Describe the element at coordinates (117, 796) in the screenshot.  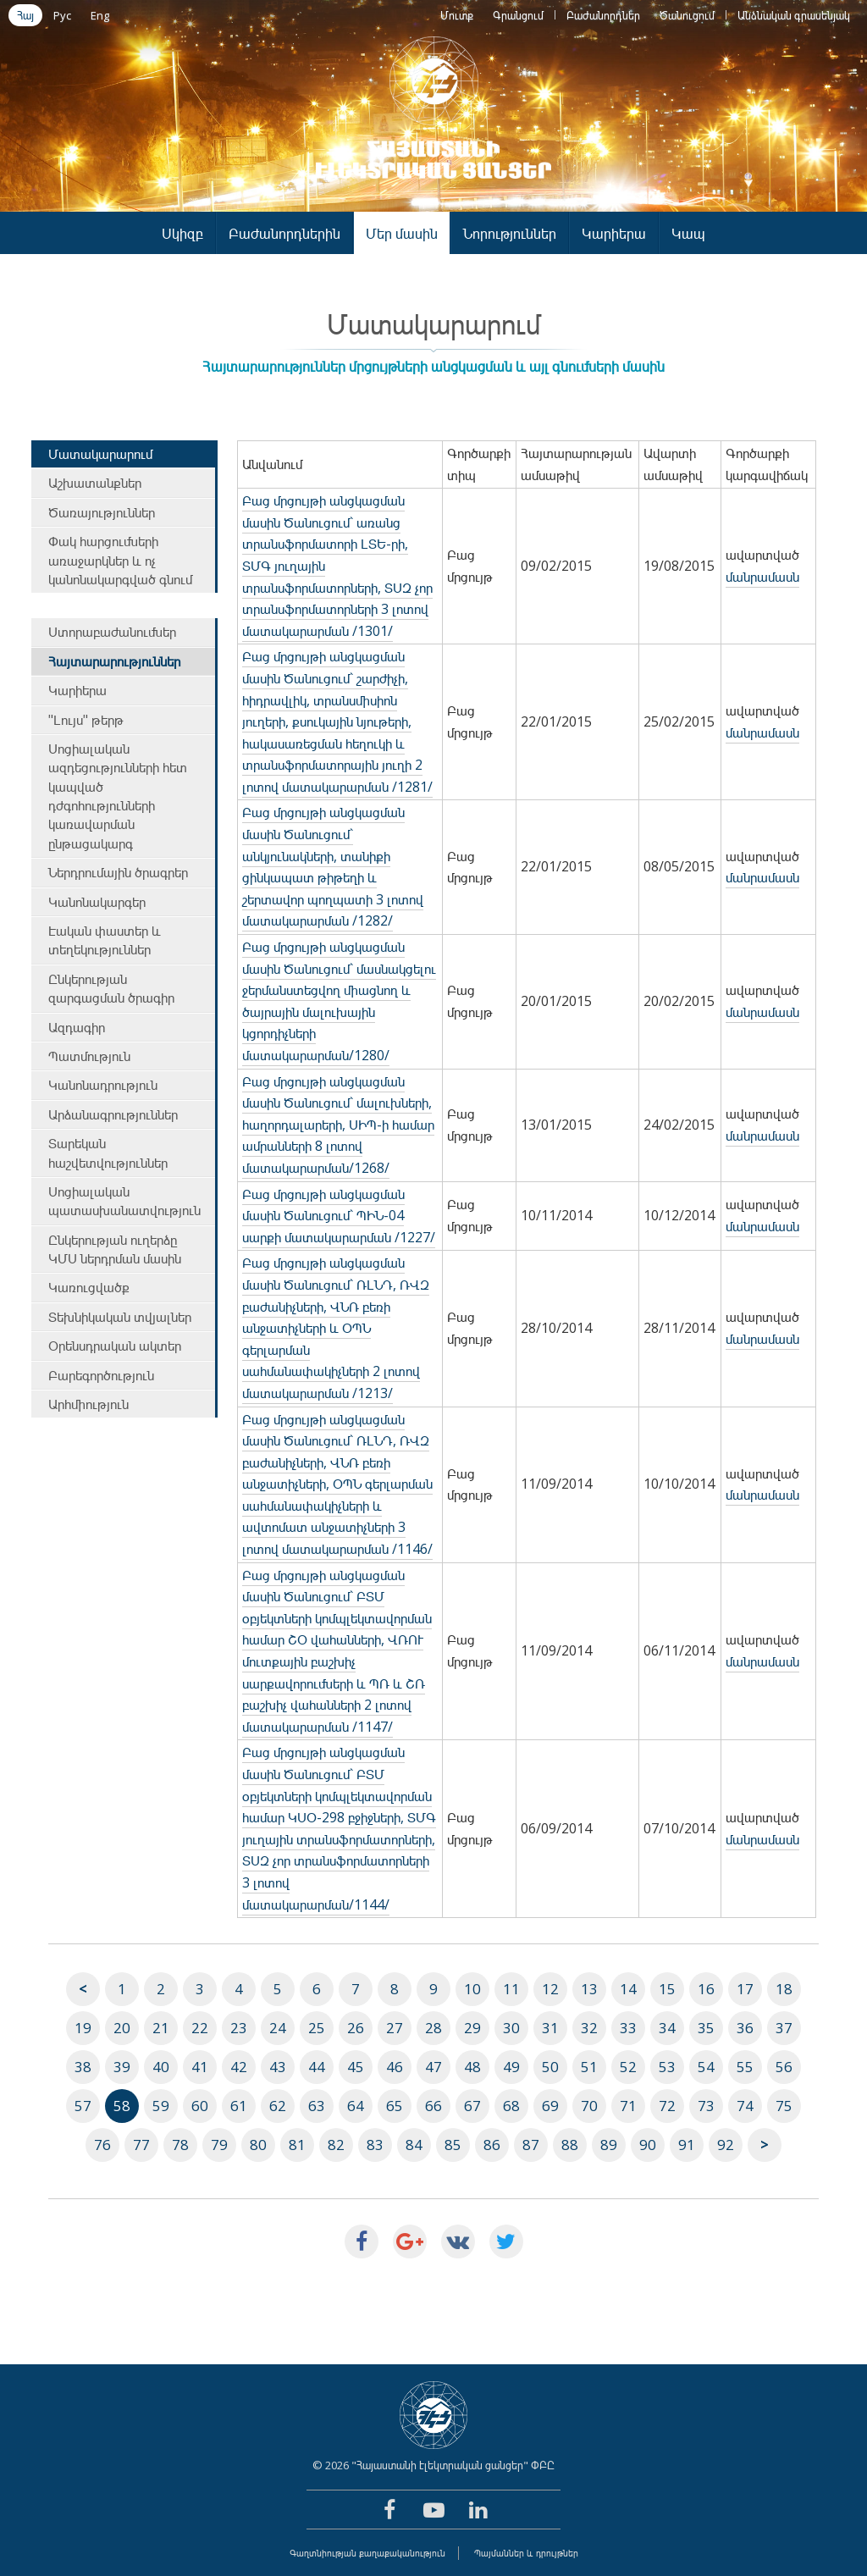
I see `Սոցիալական ազդեցությունների հետ կապված դժգոհությունների կառավարման ընթացակարգ` at that location.